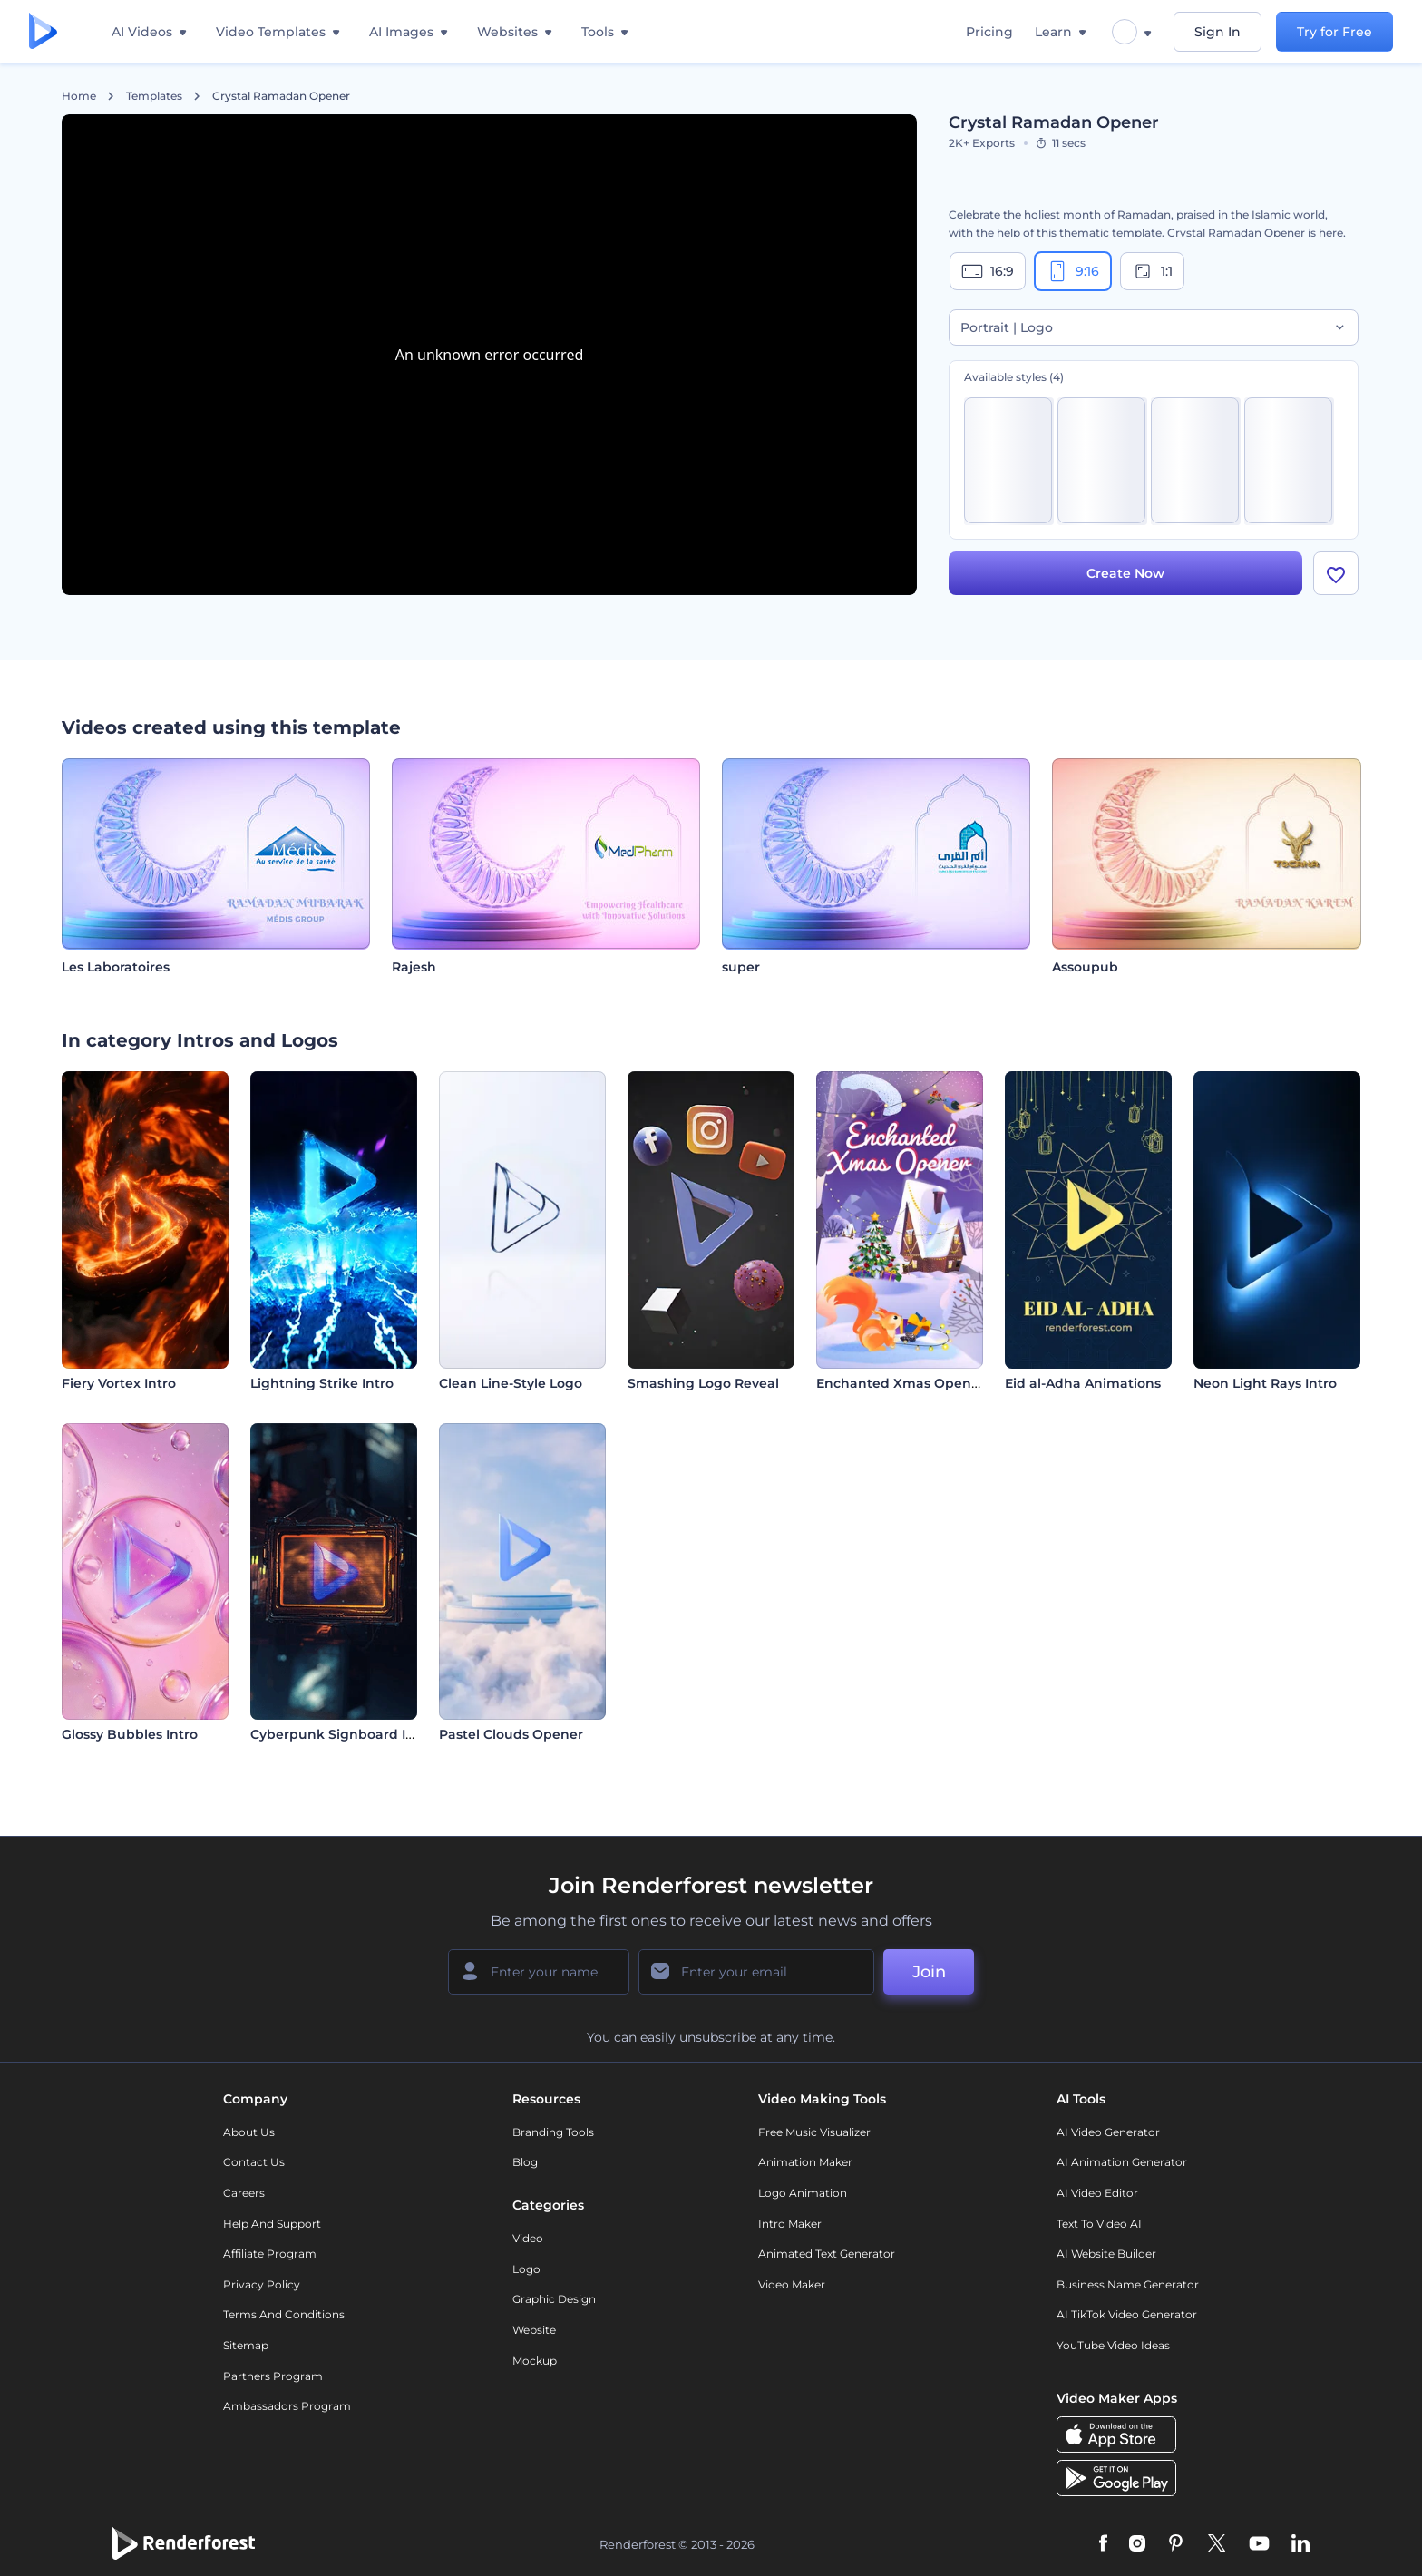  Describe the element at coordinates (1108, 2132) in the screenshot. I see `AI Video Generator` at that location.